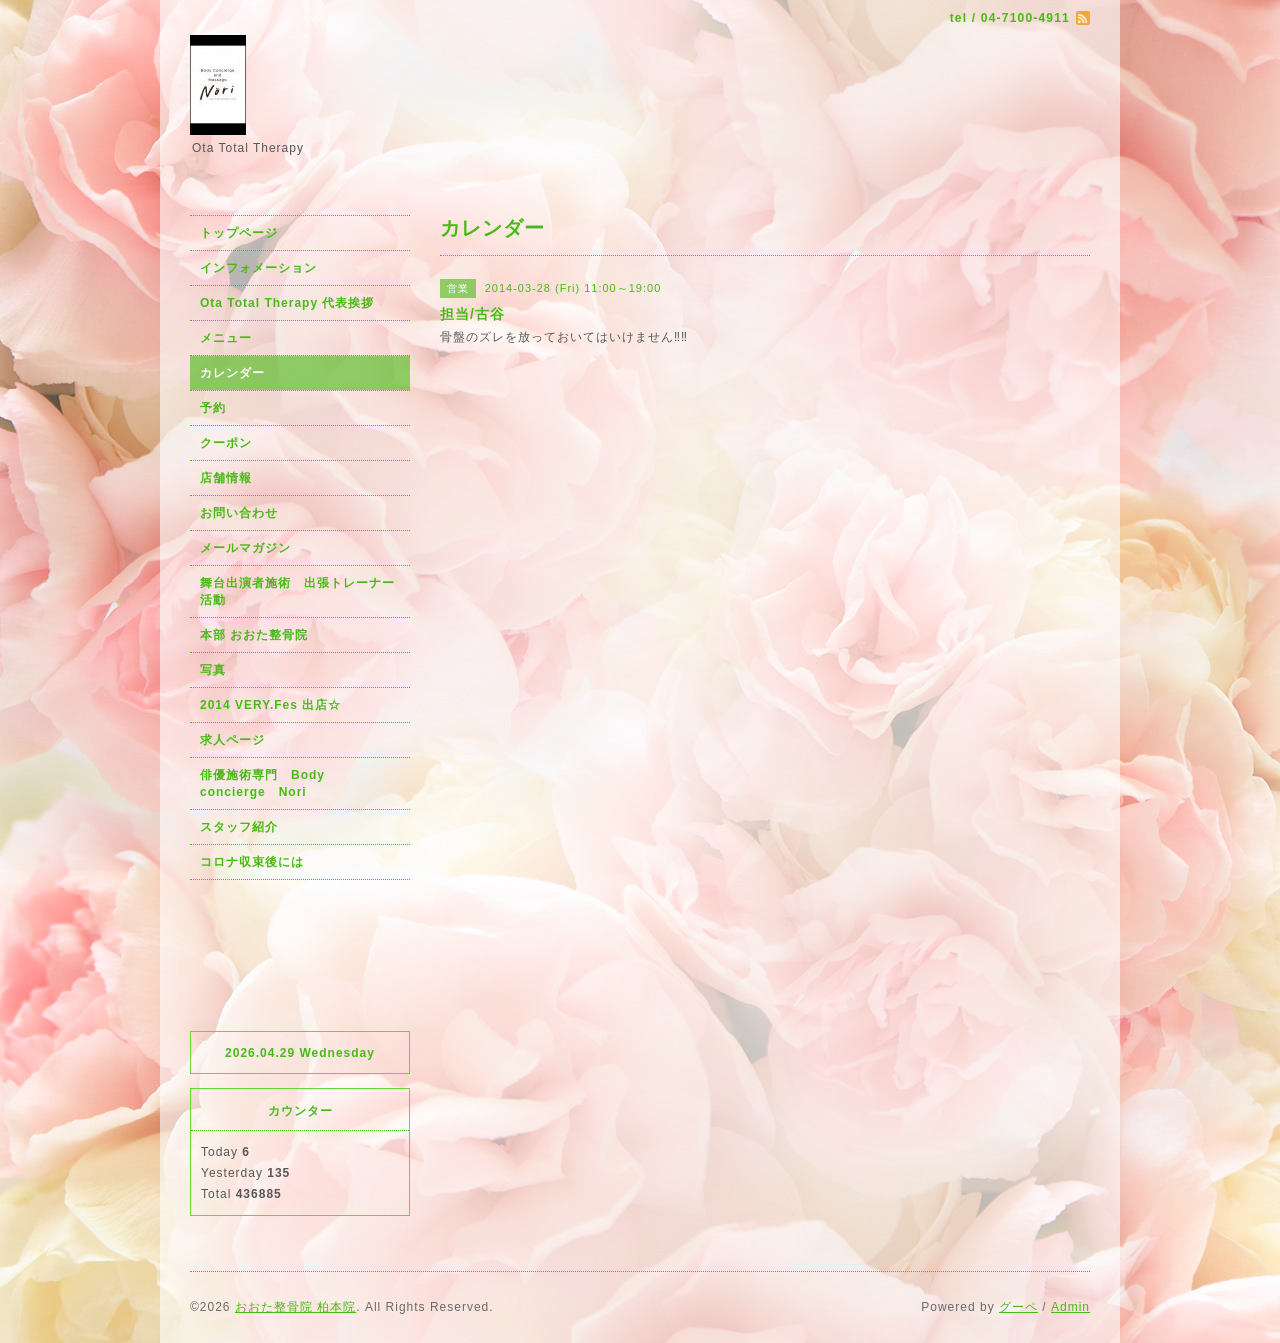  I want to click on 俳優施術専門 Body concierge Nori, so click(269, 783).